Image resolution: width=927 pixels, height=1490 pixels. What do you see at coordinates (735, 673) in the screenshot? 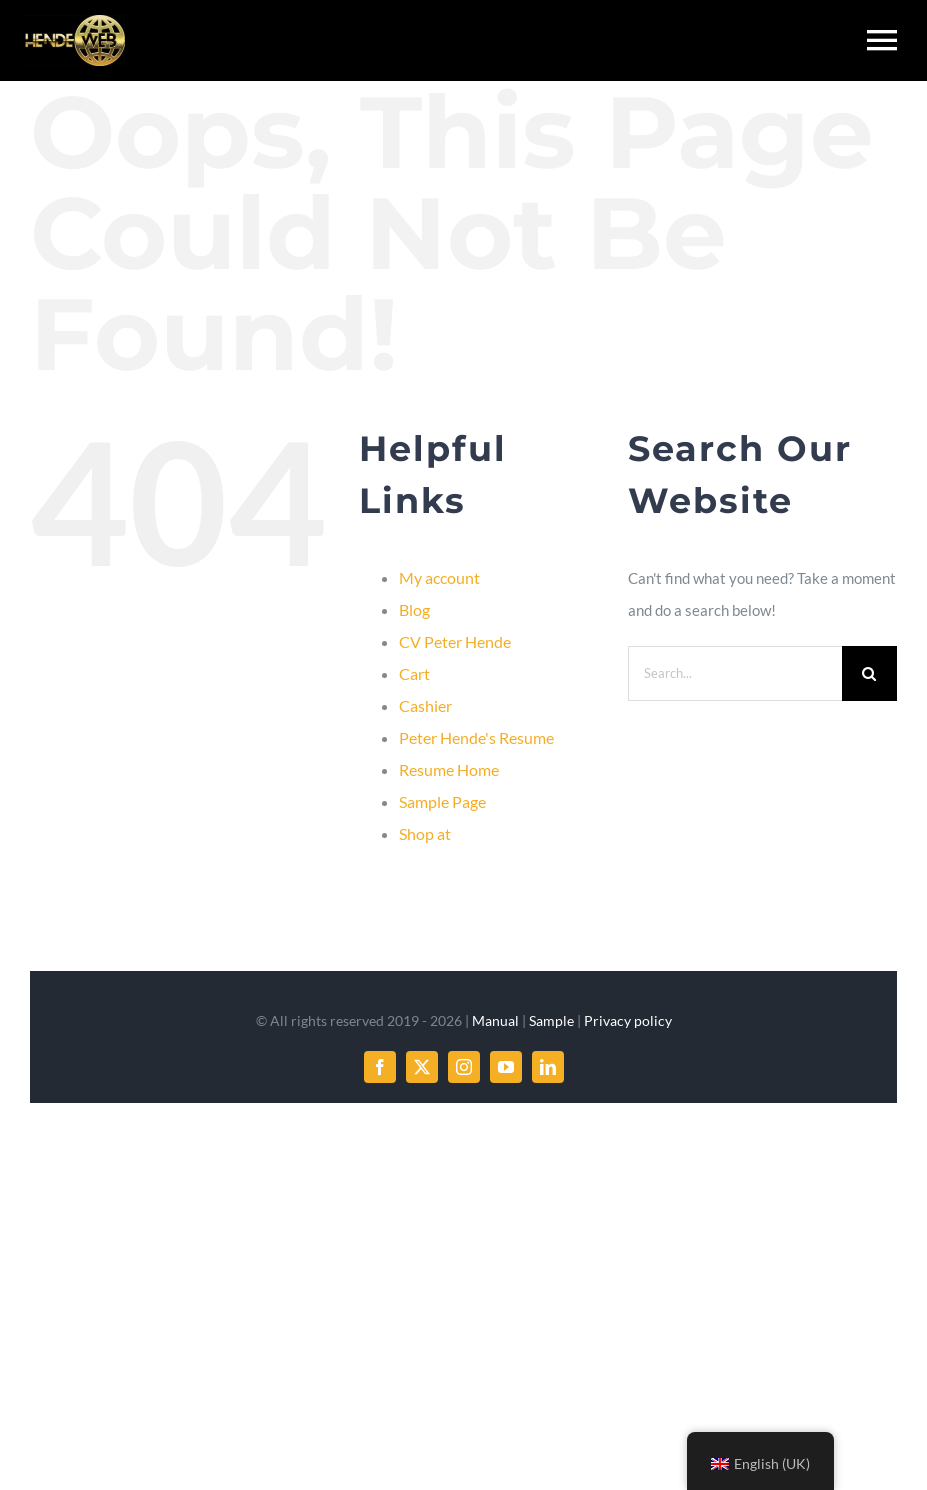
I see `[Search...]` at bounding box center [735, 673].